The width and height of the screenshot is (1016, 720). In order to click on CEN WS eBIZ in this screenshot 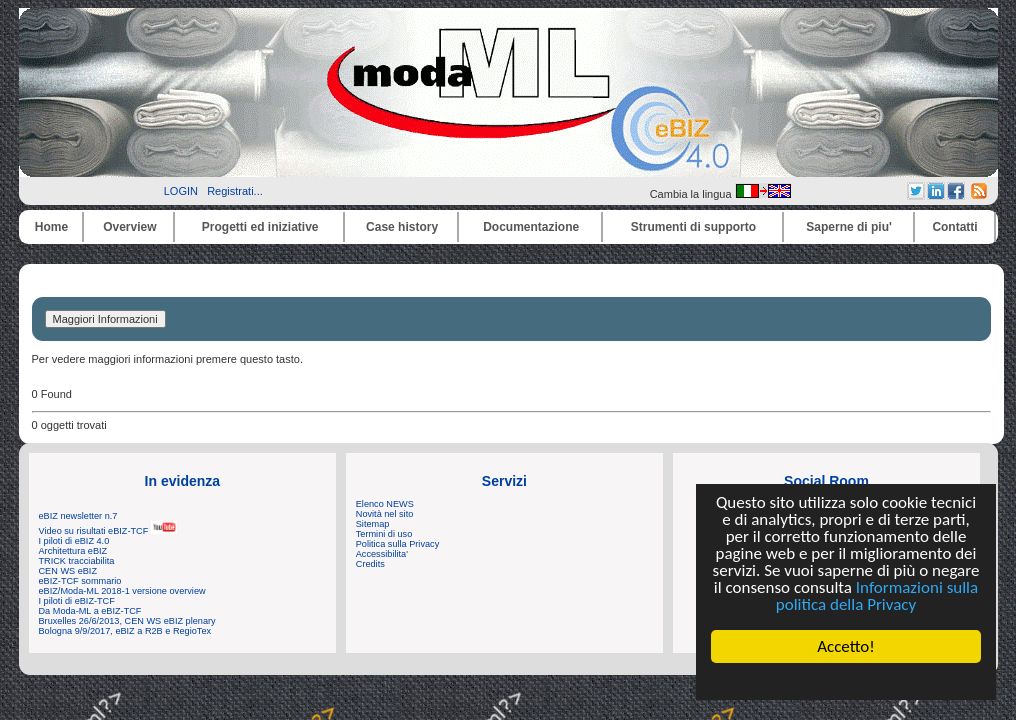, I will do `click(68, 571)`.